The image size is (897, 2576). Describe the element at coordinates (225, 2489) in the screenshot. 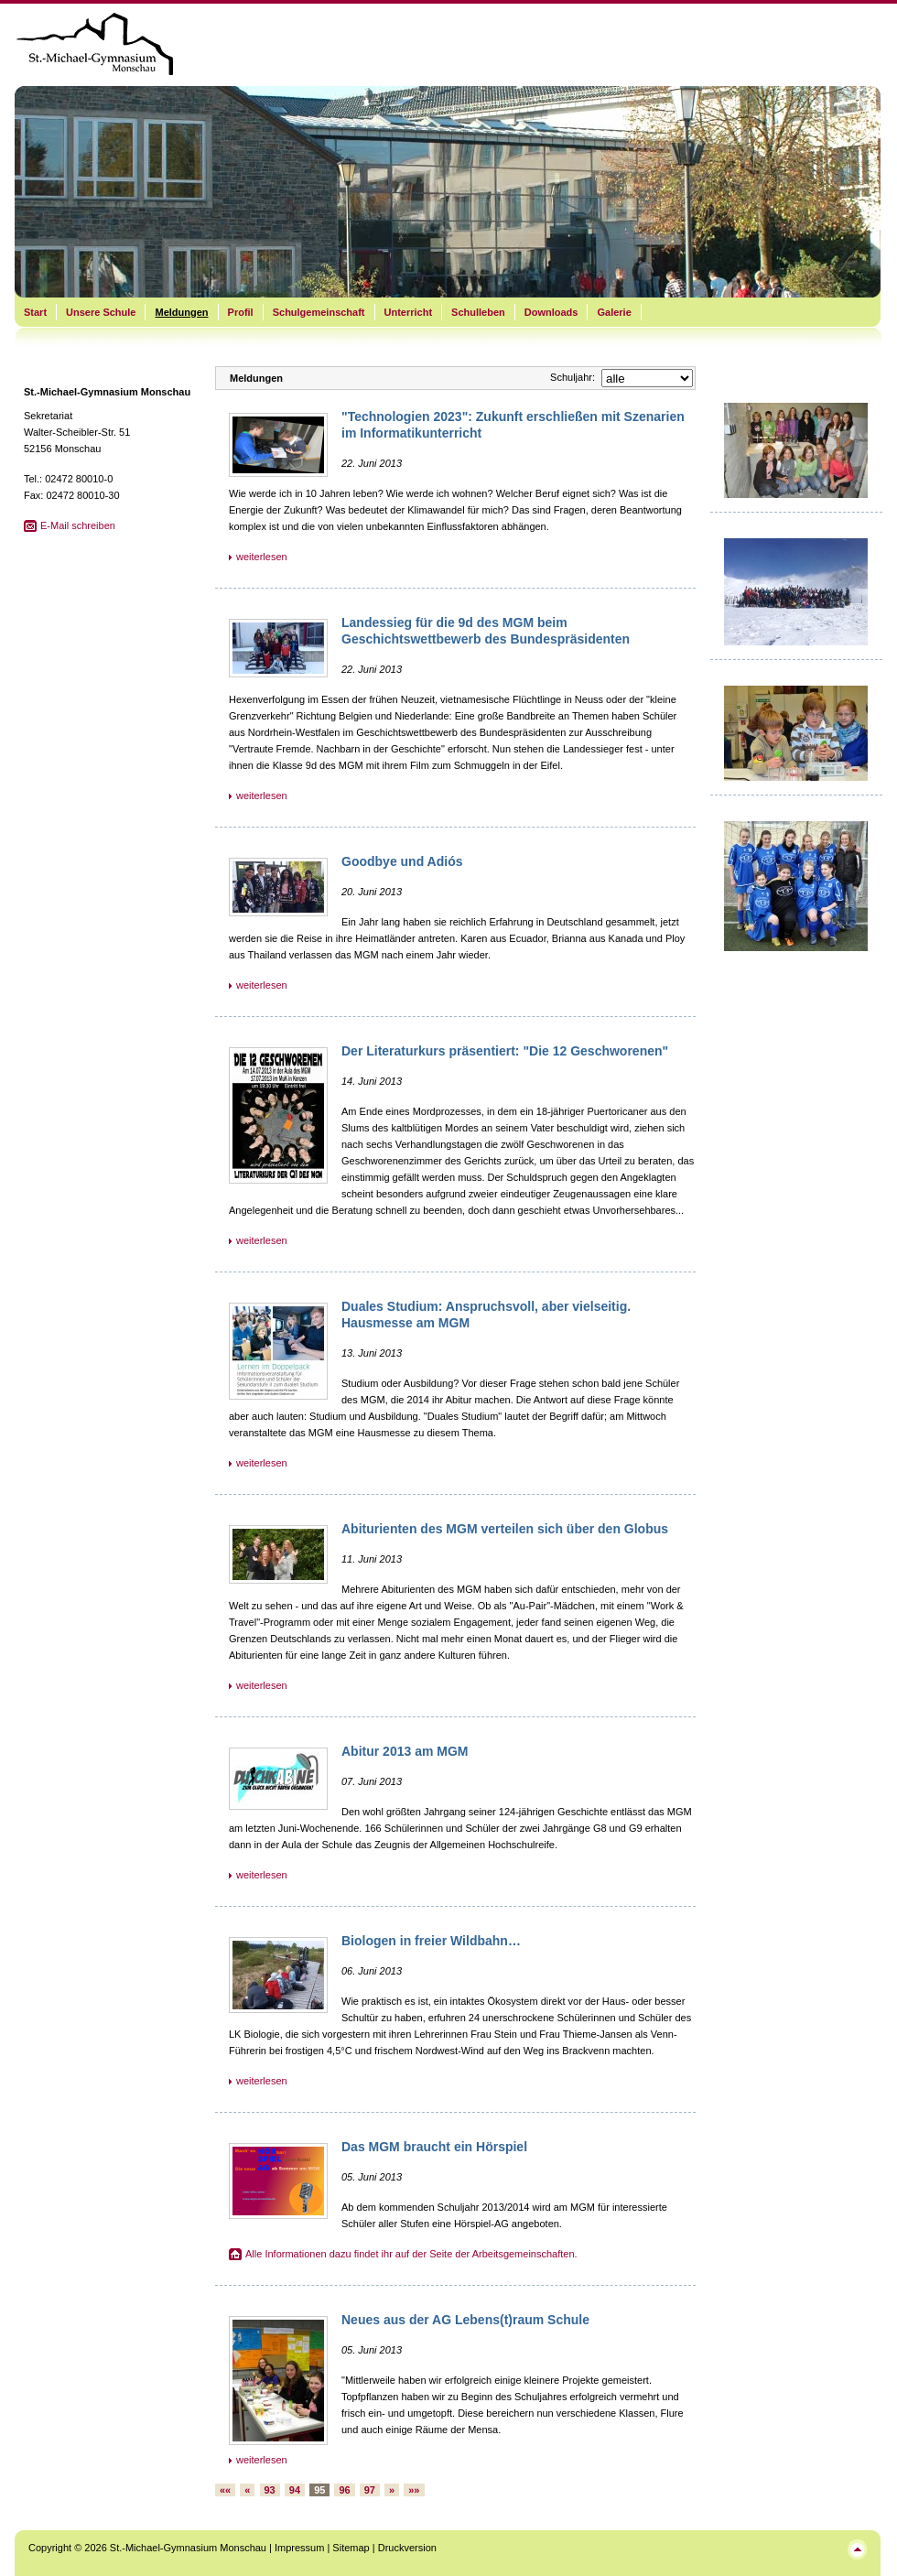

I see `««` at that location.